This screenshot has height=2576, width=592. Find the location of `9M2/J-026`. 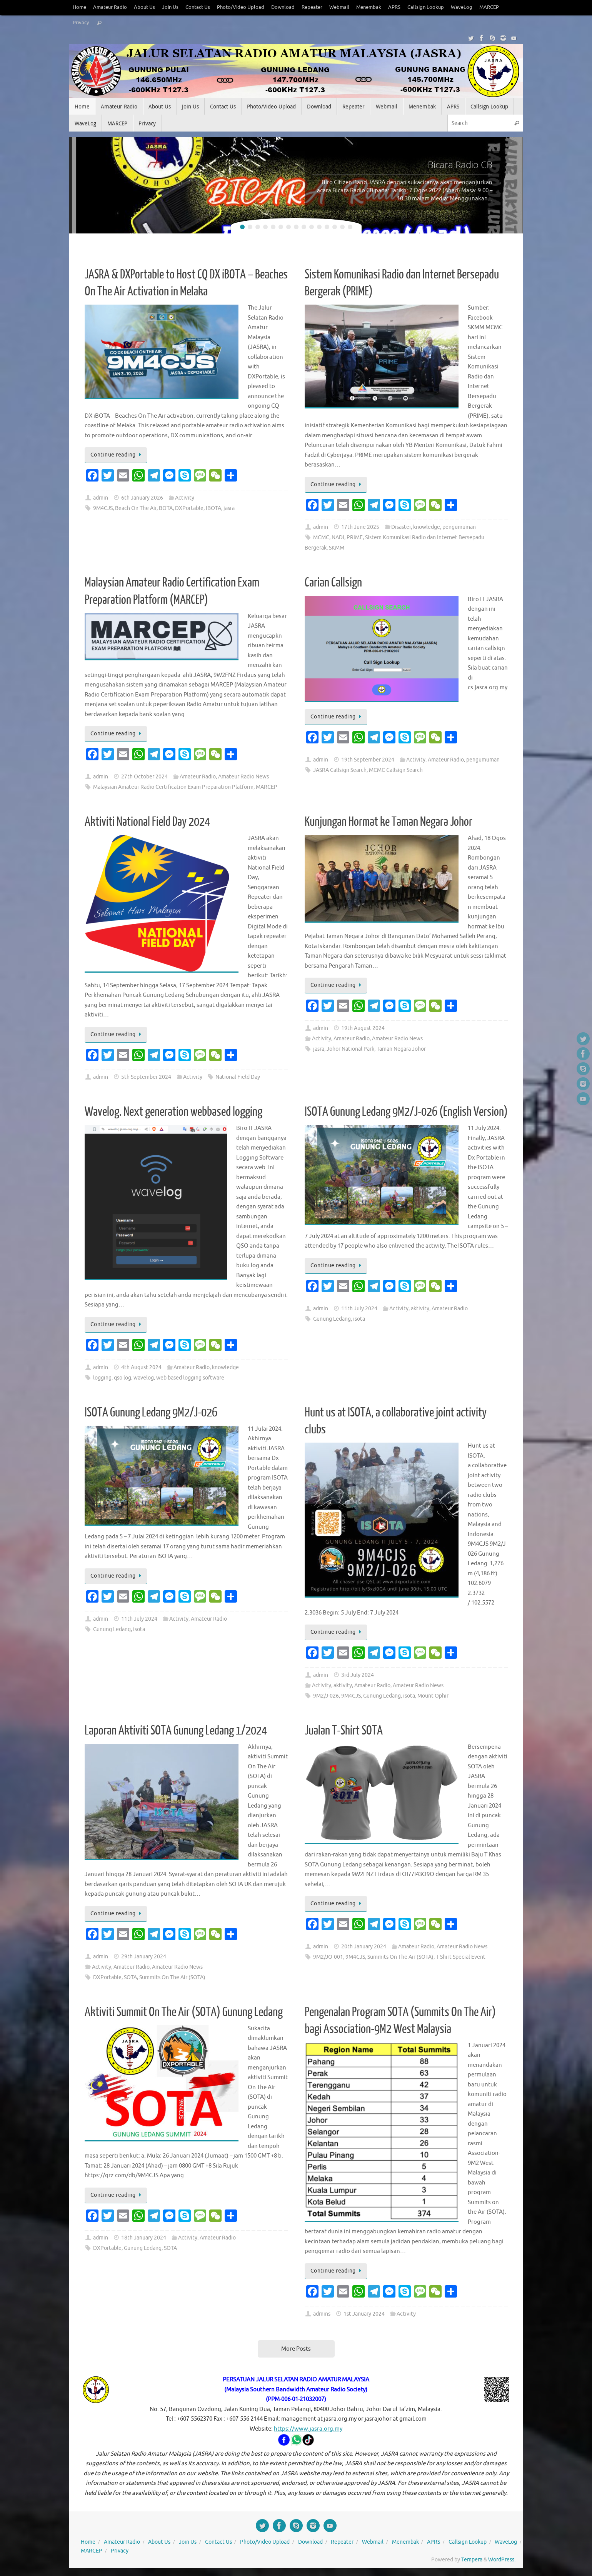

9M2/J-026 is located at coordinates (326, 1696).